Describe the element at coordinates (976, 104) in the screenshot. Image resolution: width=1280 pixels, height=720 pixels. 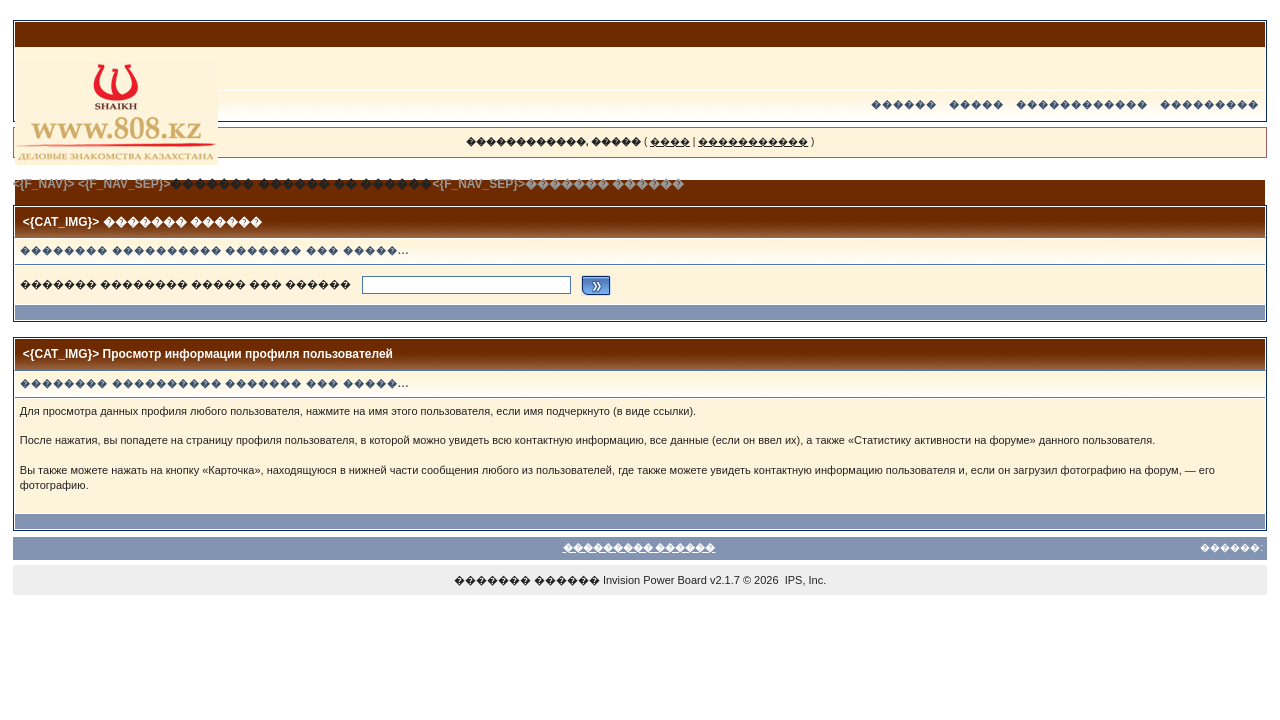
I see `�����` at that location.